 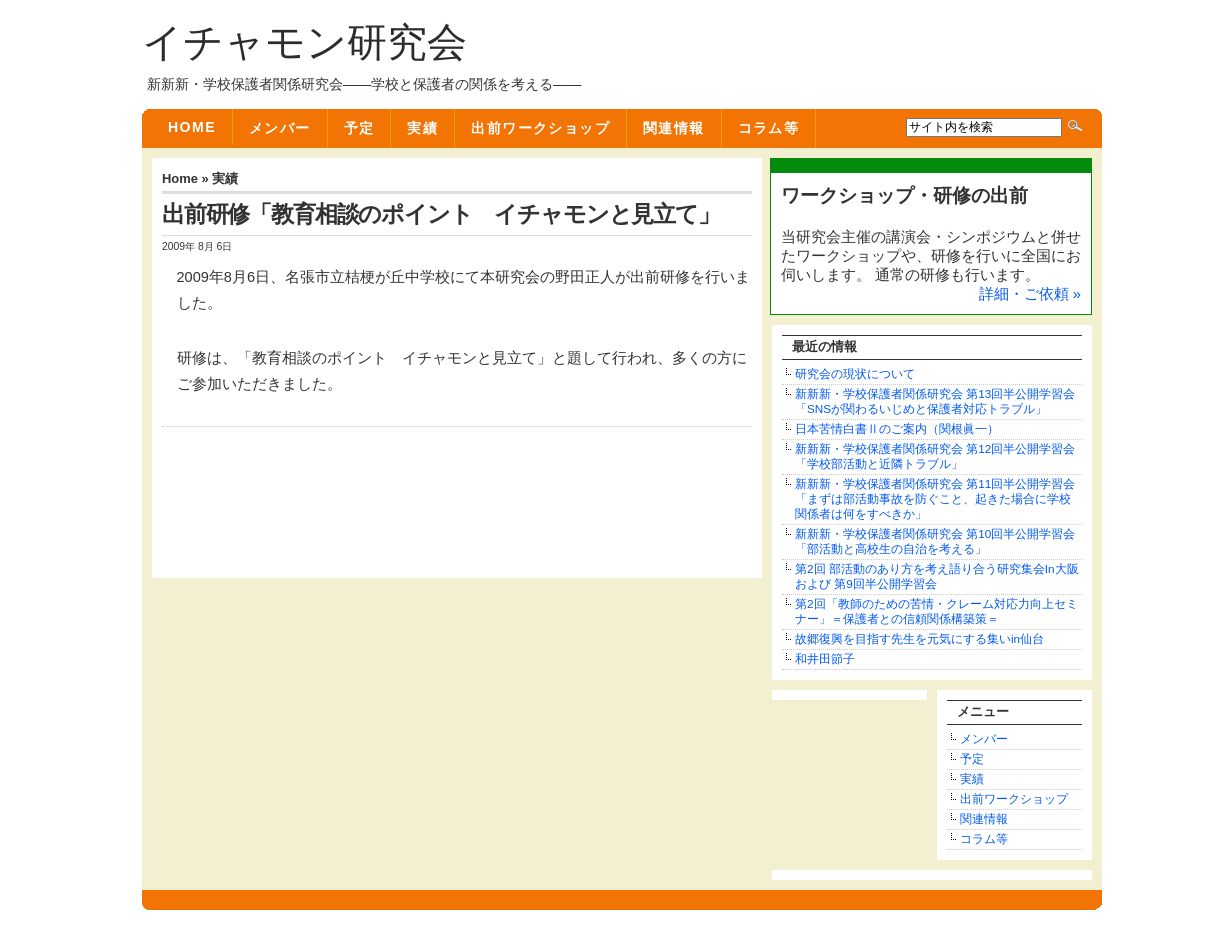 I want to click on 故郷復興を目指す先生を元気にする集いin仙台, so click(x=919, y=638).